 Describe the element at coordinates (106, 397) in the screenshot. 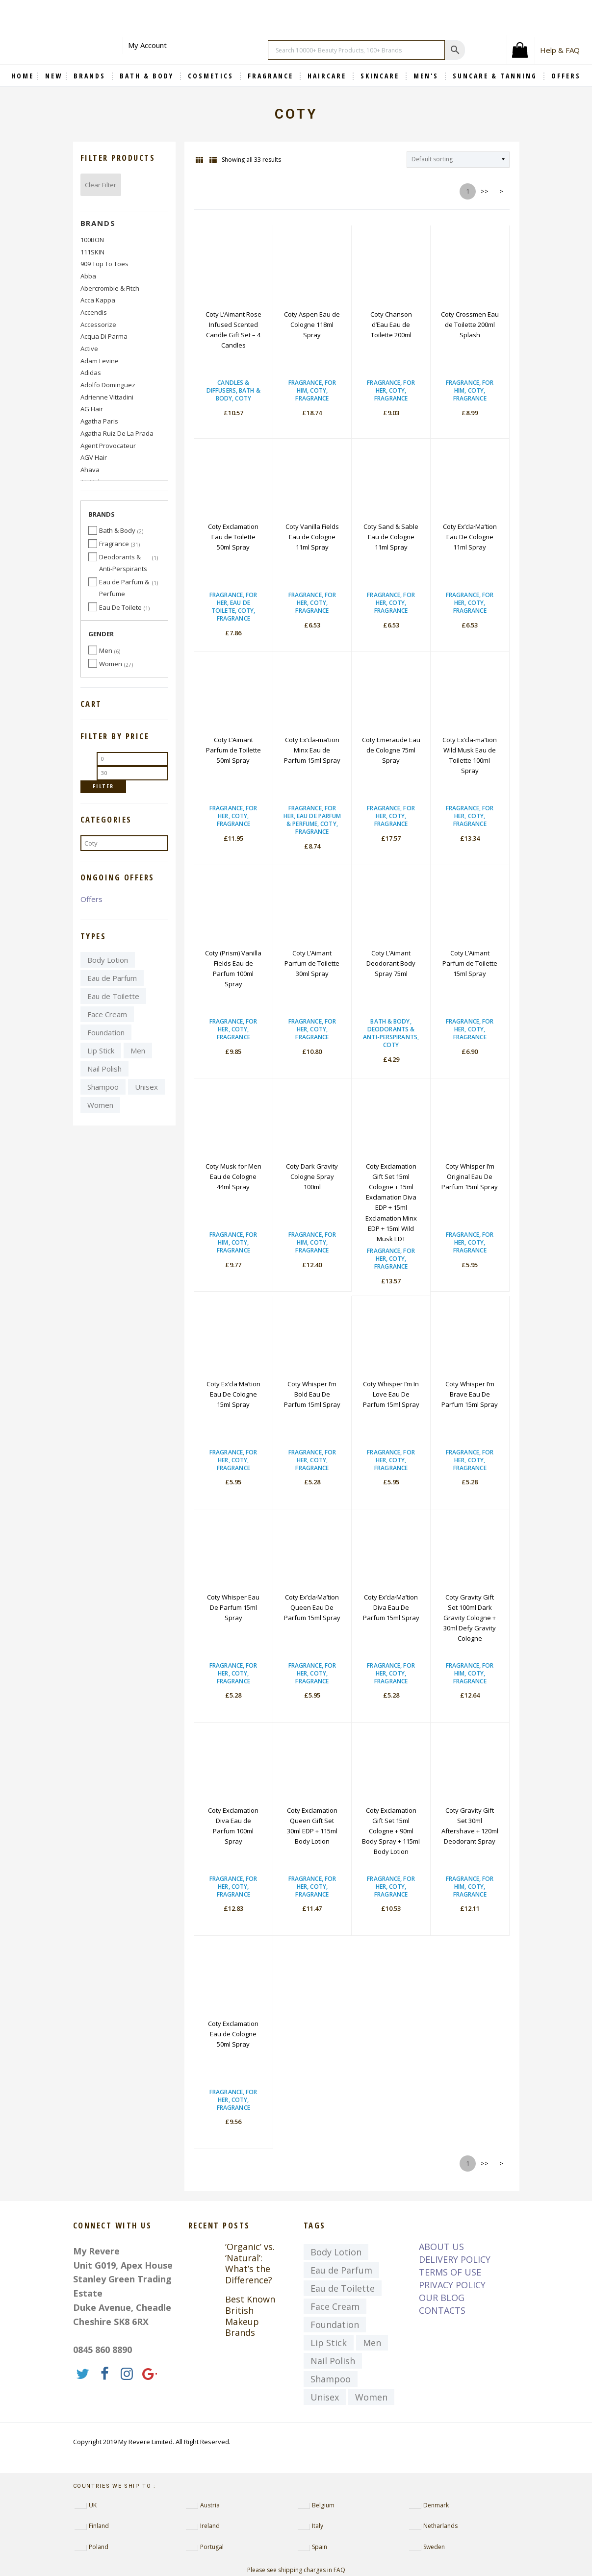

I see `Adrienne Vittadini` at that location.